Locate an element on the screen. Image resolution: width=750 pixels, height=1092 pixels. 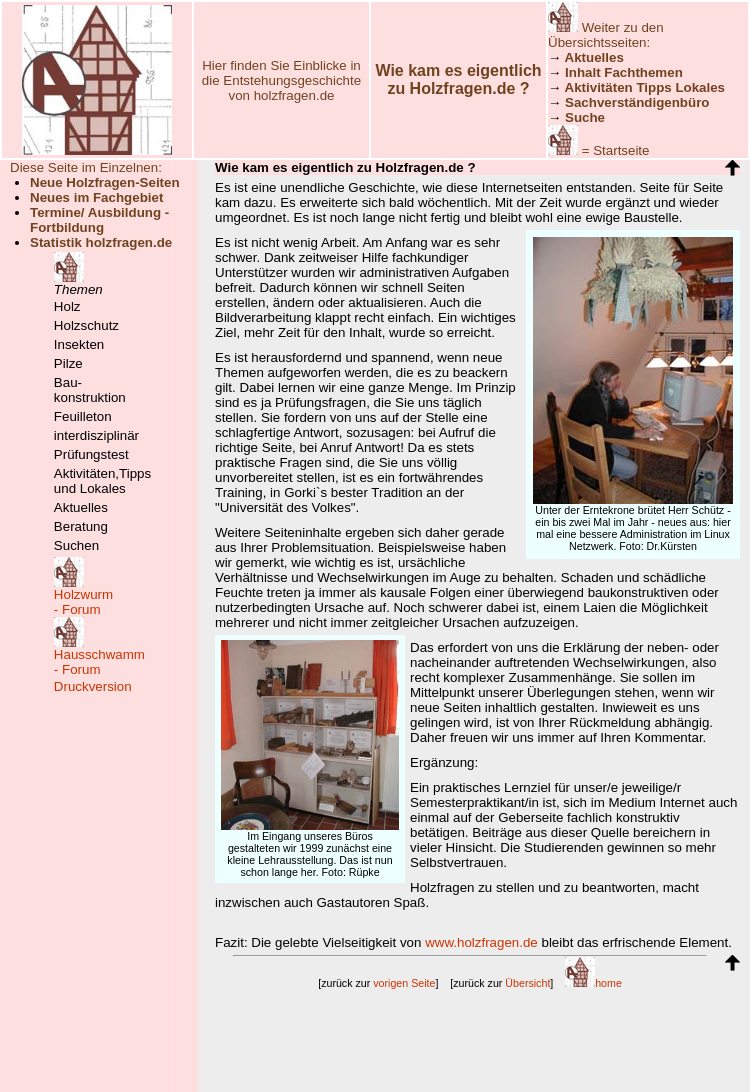
Beratung is located at coordinates (81, 526).